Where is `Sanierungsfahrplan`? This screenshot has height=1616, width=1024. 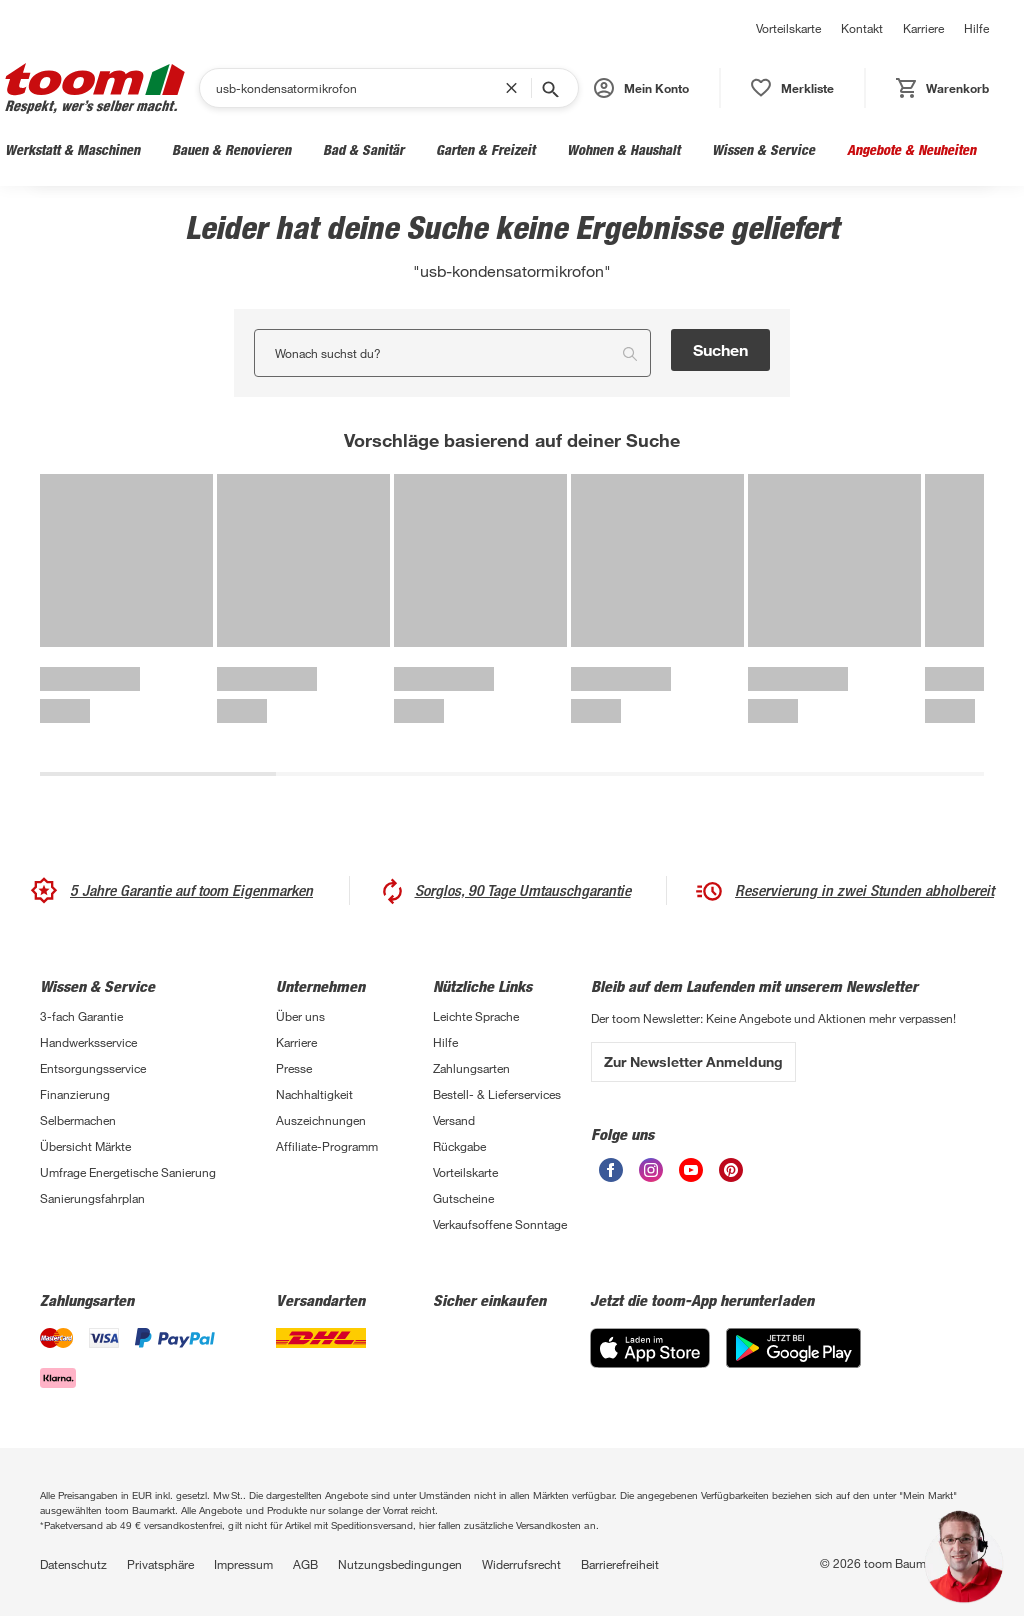
Sanierungsfahrplan is located at coordinates (92, 1198).